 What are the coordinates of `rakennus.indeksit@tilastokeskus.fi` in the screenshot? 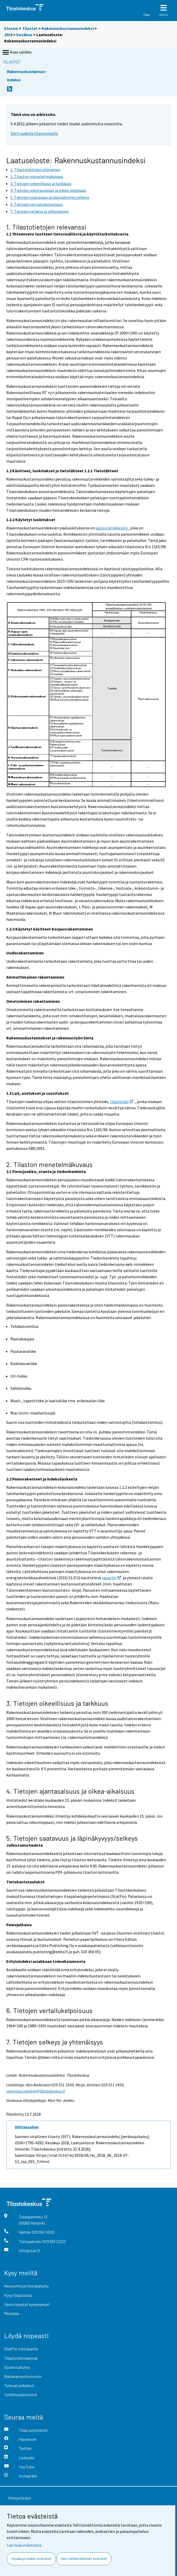 It's located at (35, 2091).